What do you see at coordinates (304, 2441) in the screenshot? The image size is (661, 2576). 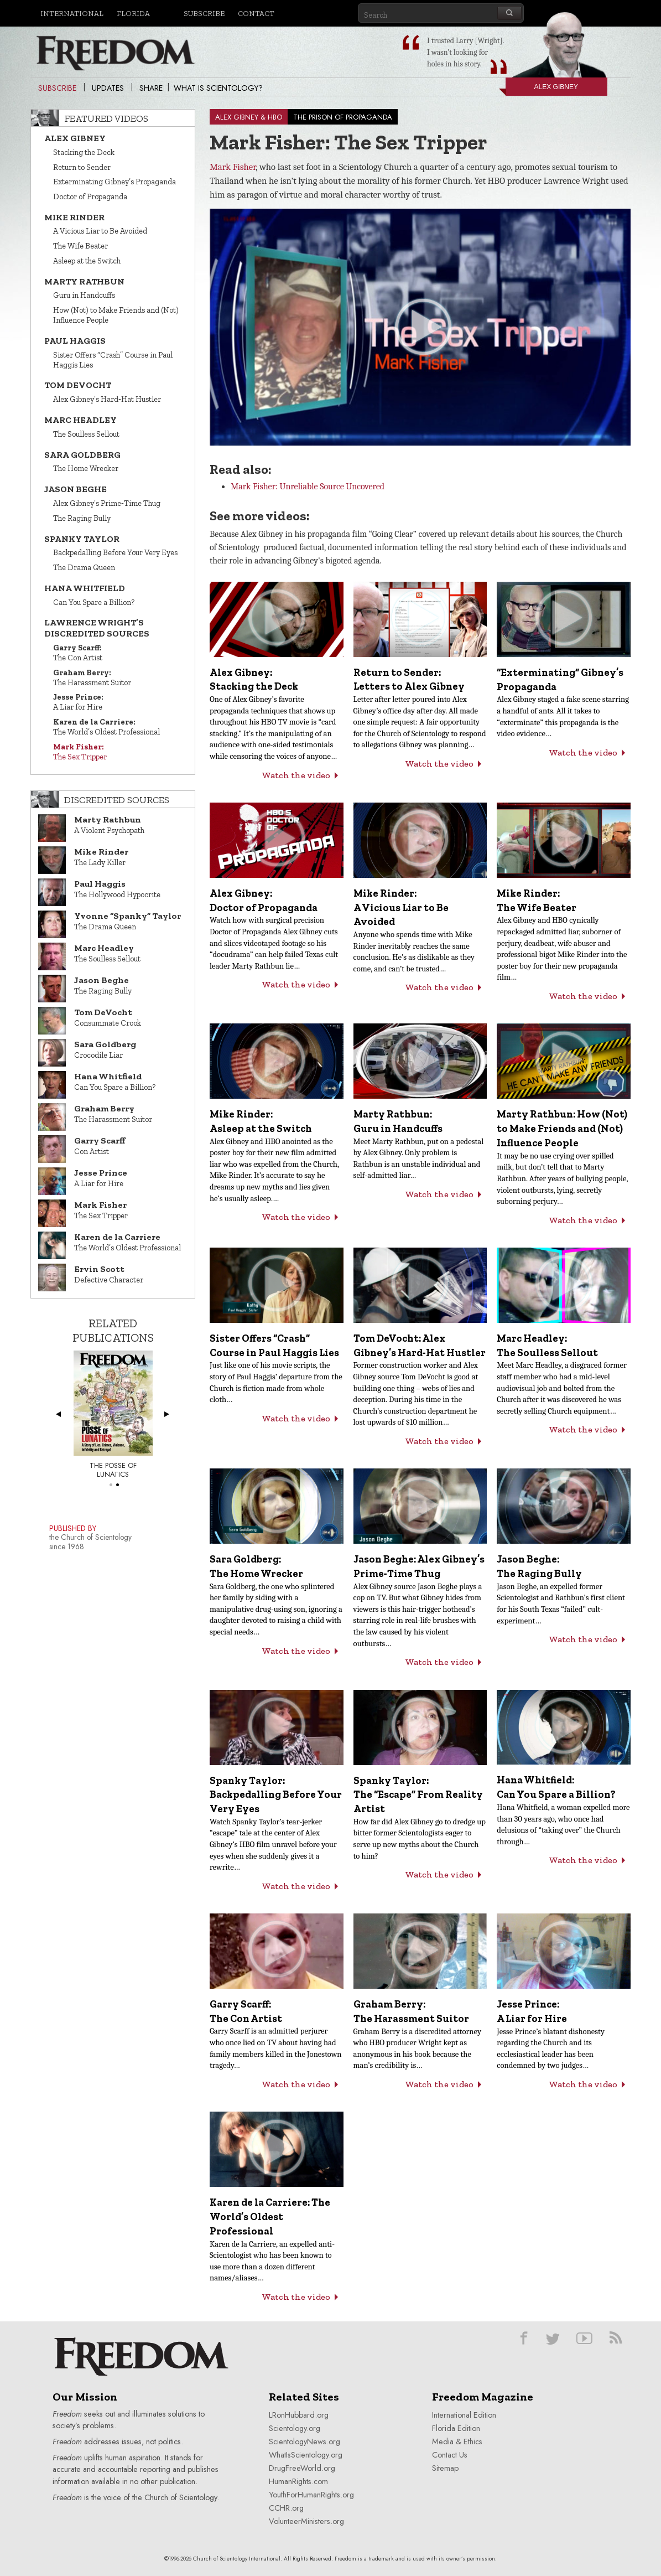 I see `ScientologyNews.org` at bounding box center [304, 2441].